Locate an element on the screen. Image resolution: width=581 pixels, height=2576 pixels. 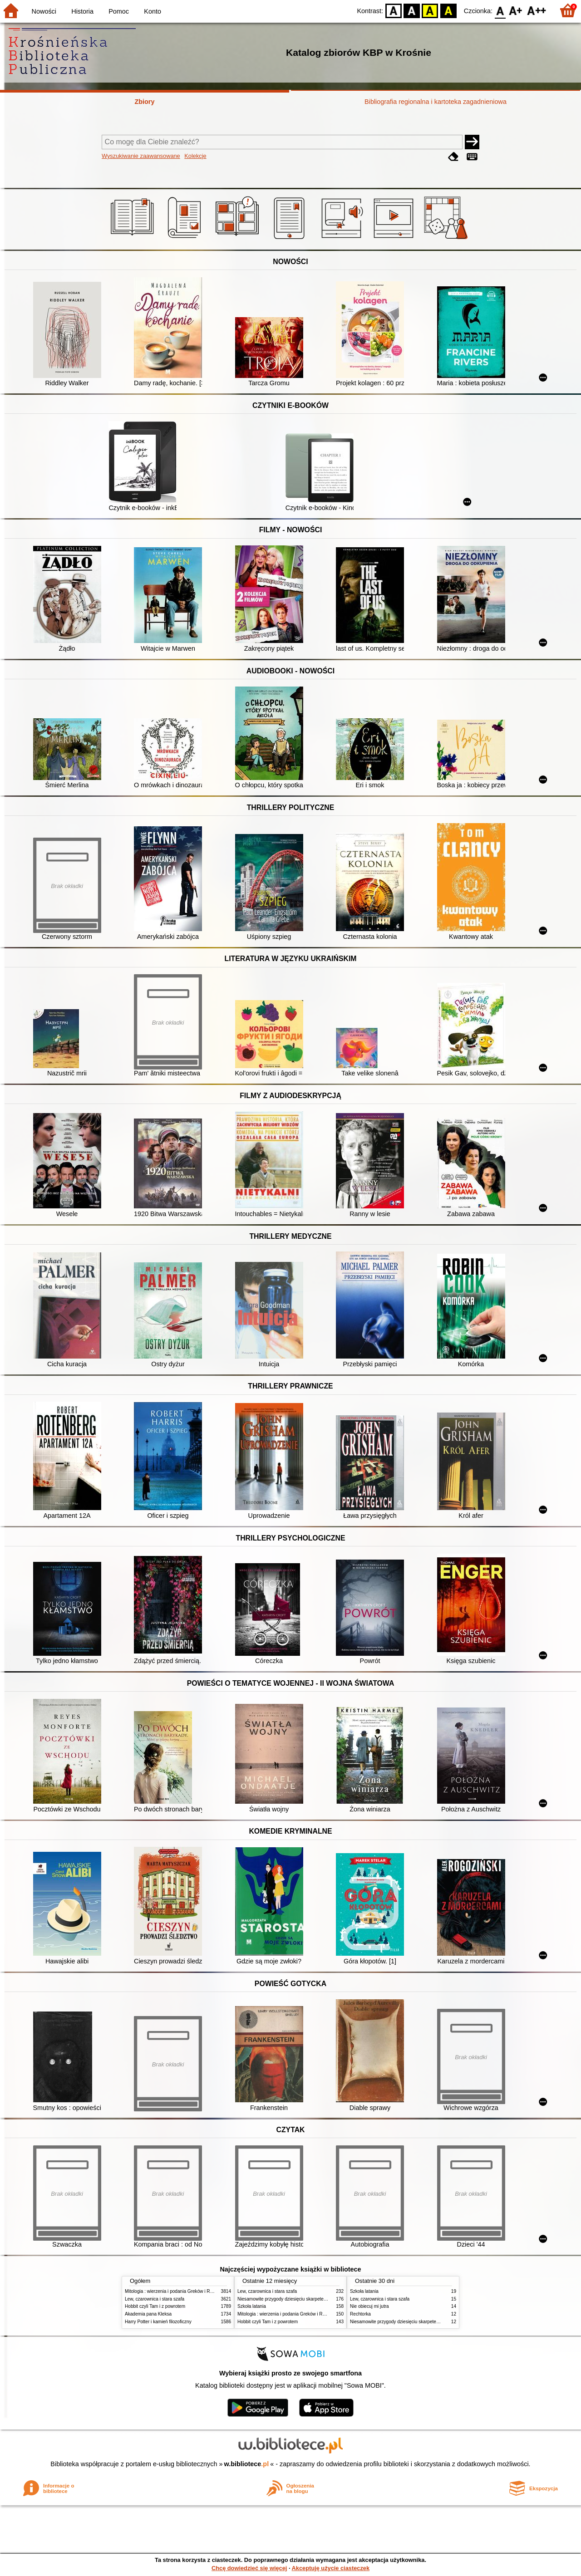
YB is located at coordinates (430, 10).